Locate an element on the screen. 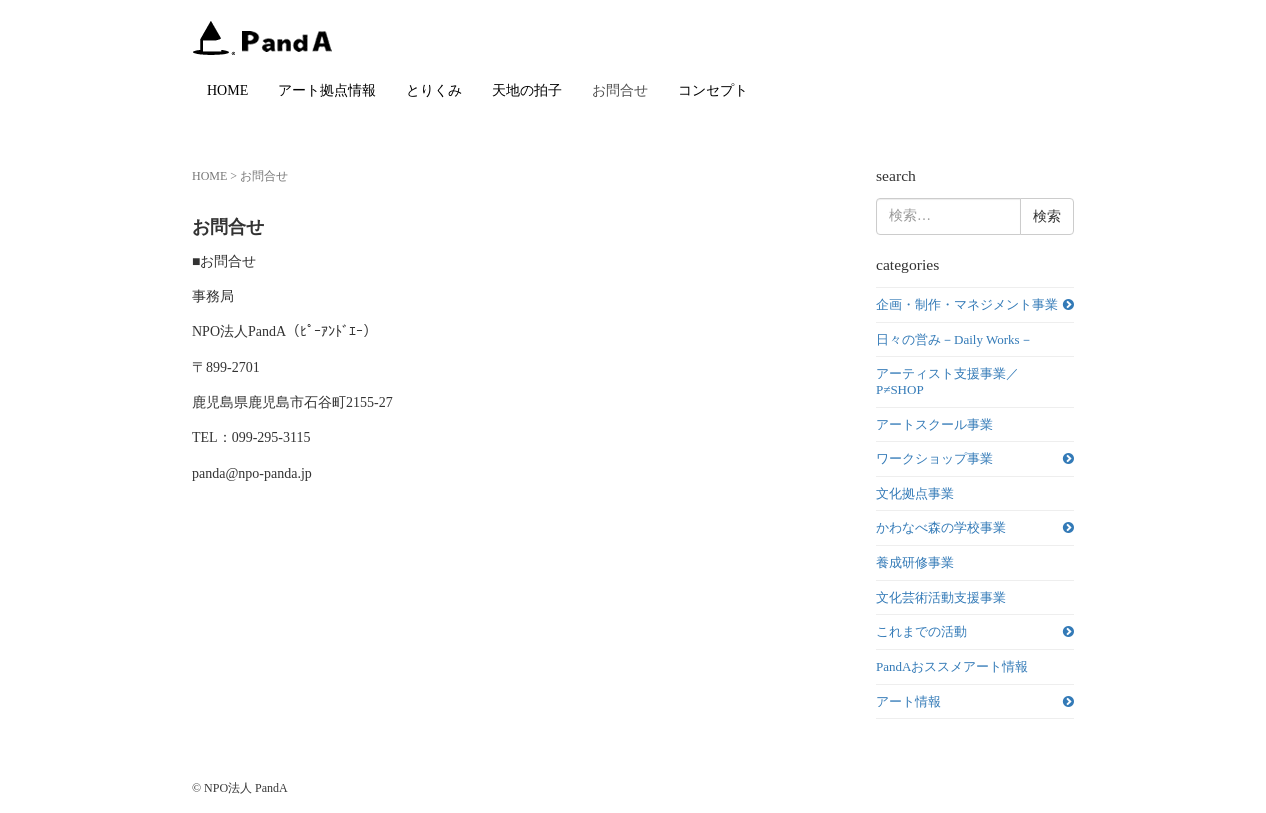 This screenshot has width=1266, height=813. とりくみ is located at coordinates (434, 90).